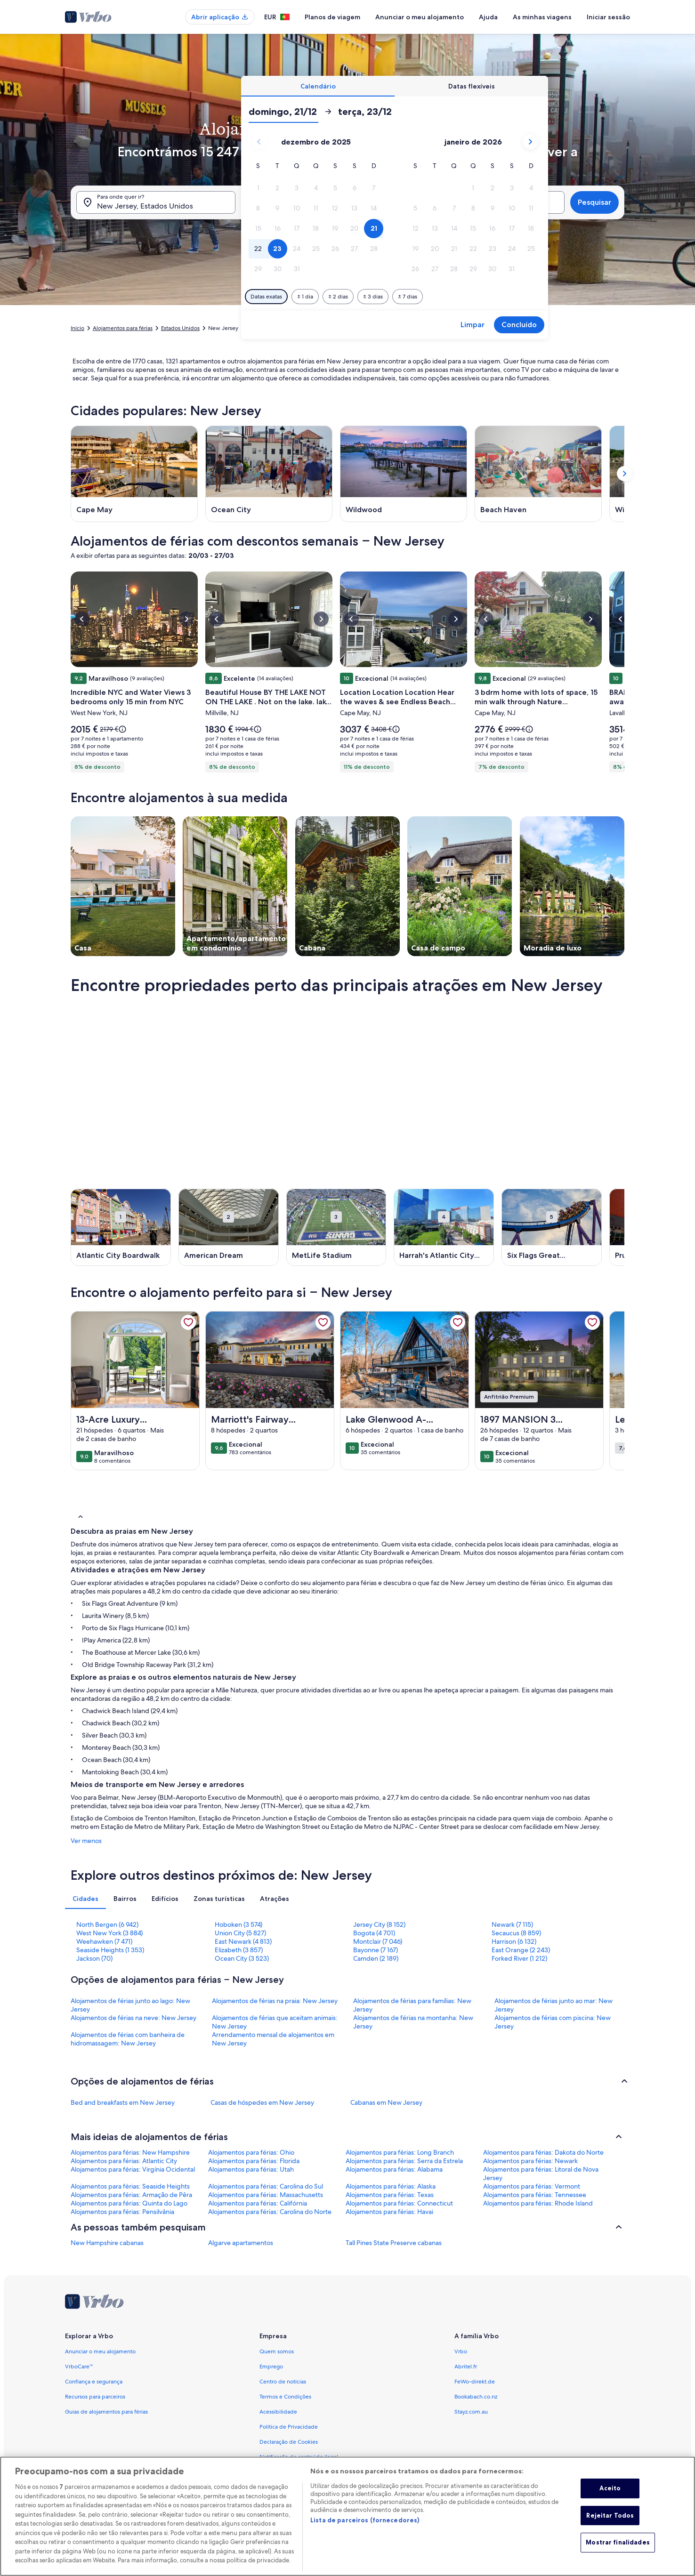  I want to click on West New York (3 884) [link], so click(109, 1933).